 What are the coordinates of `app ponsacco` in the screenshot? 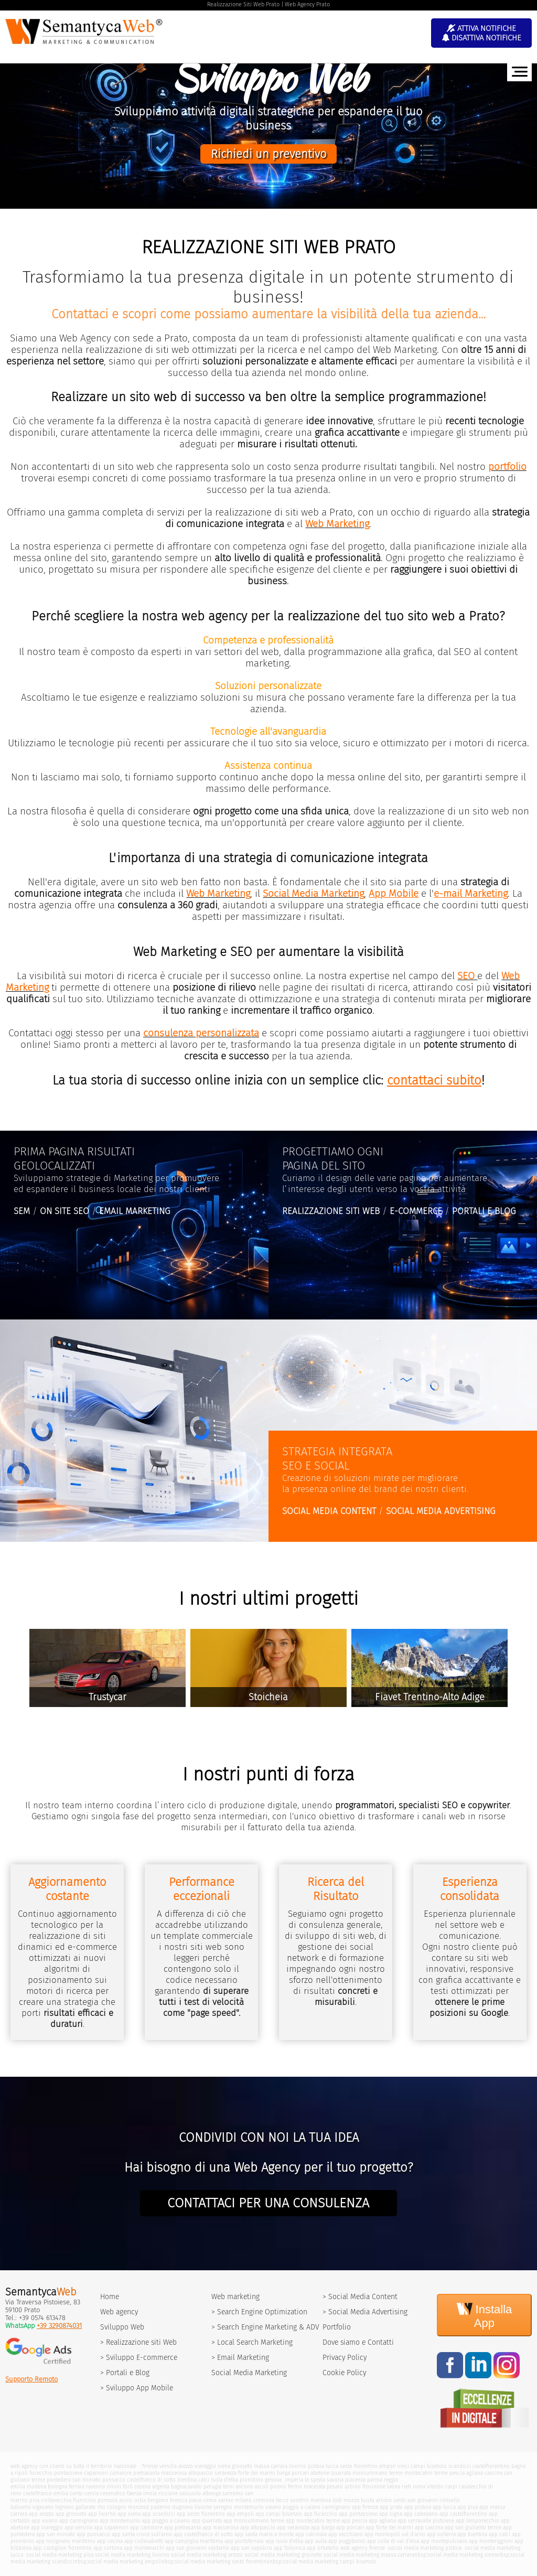 It's located at (93, 2534).